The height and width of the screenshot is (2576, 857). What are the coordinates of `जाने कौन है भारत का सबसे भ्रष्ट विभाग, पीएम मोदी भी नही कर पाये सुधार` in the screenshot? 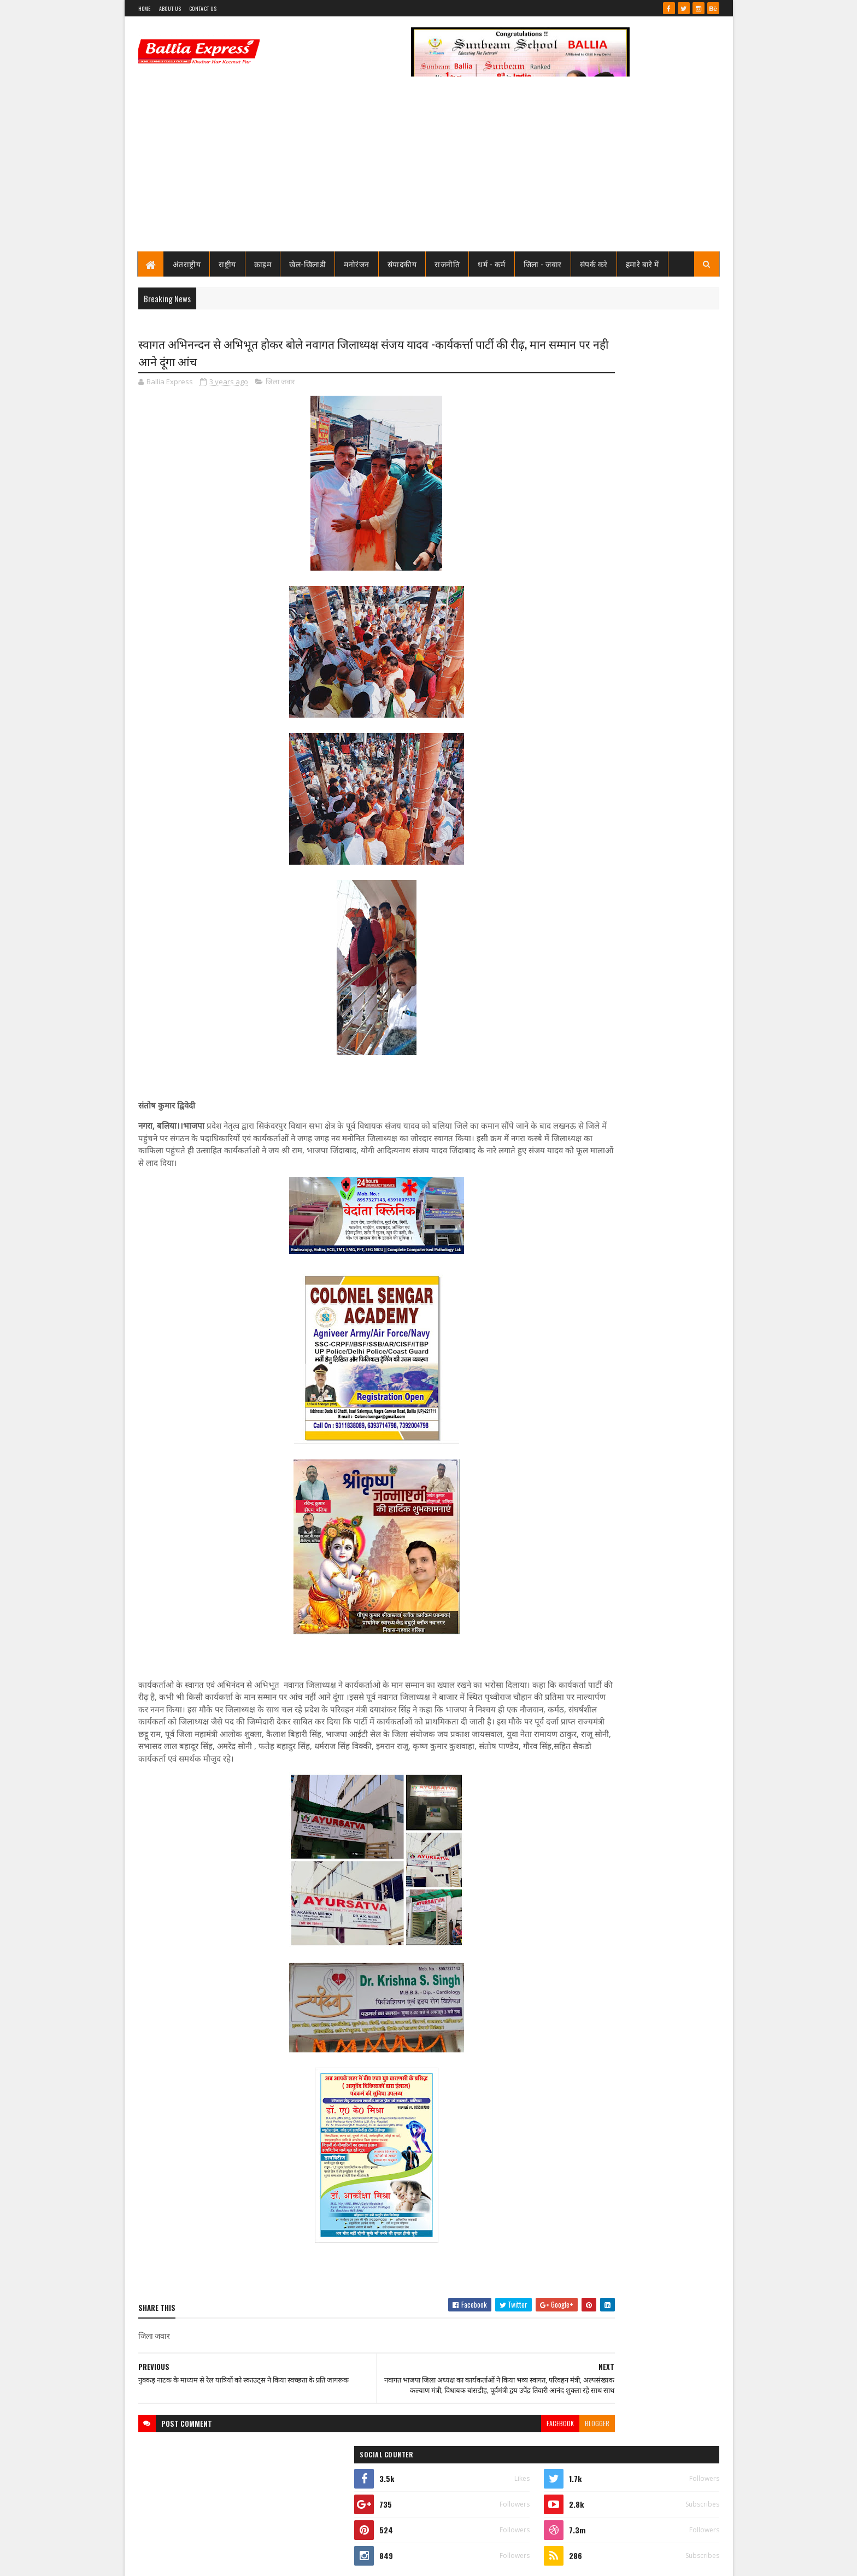 It's located at (650, 695).